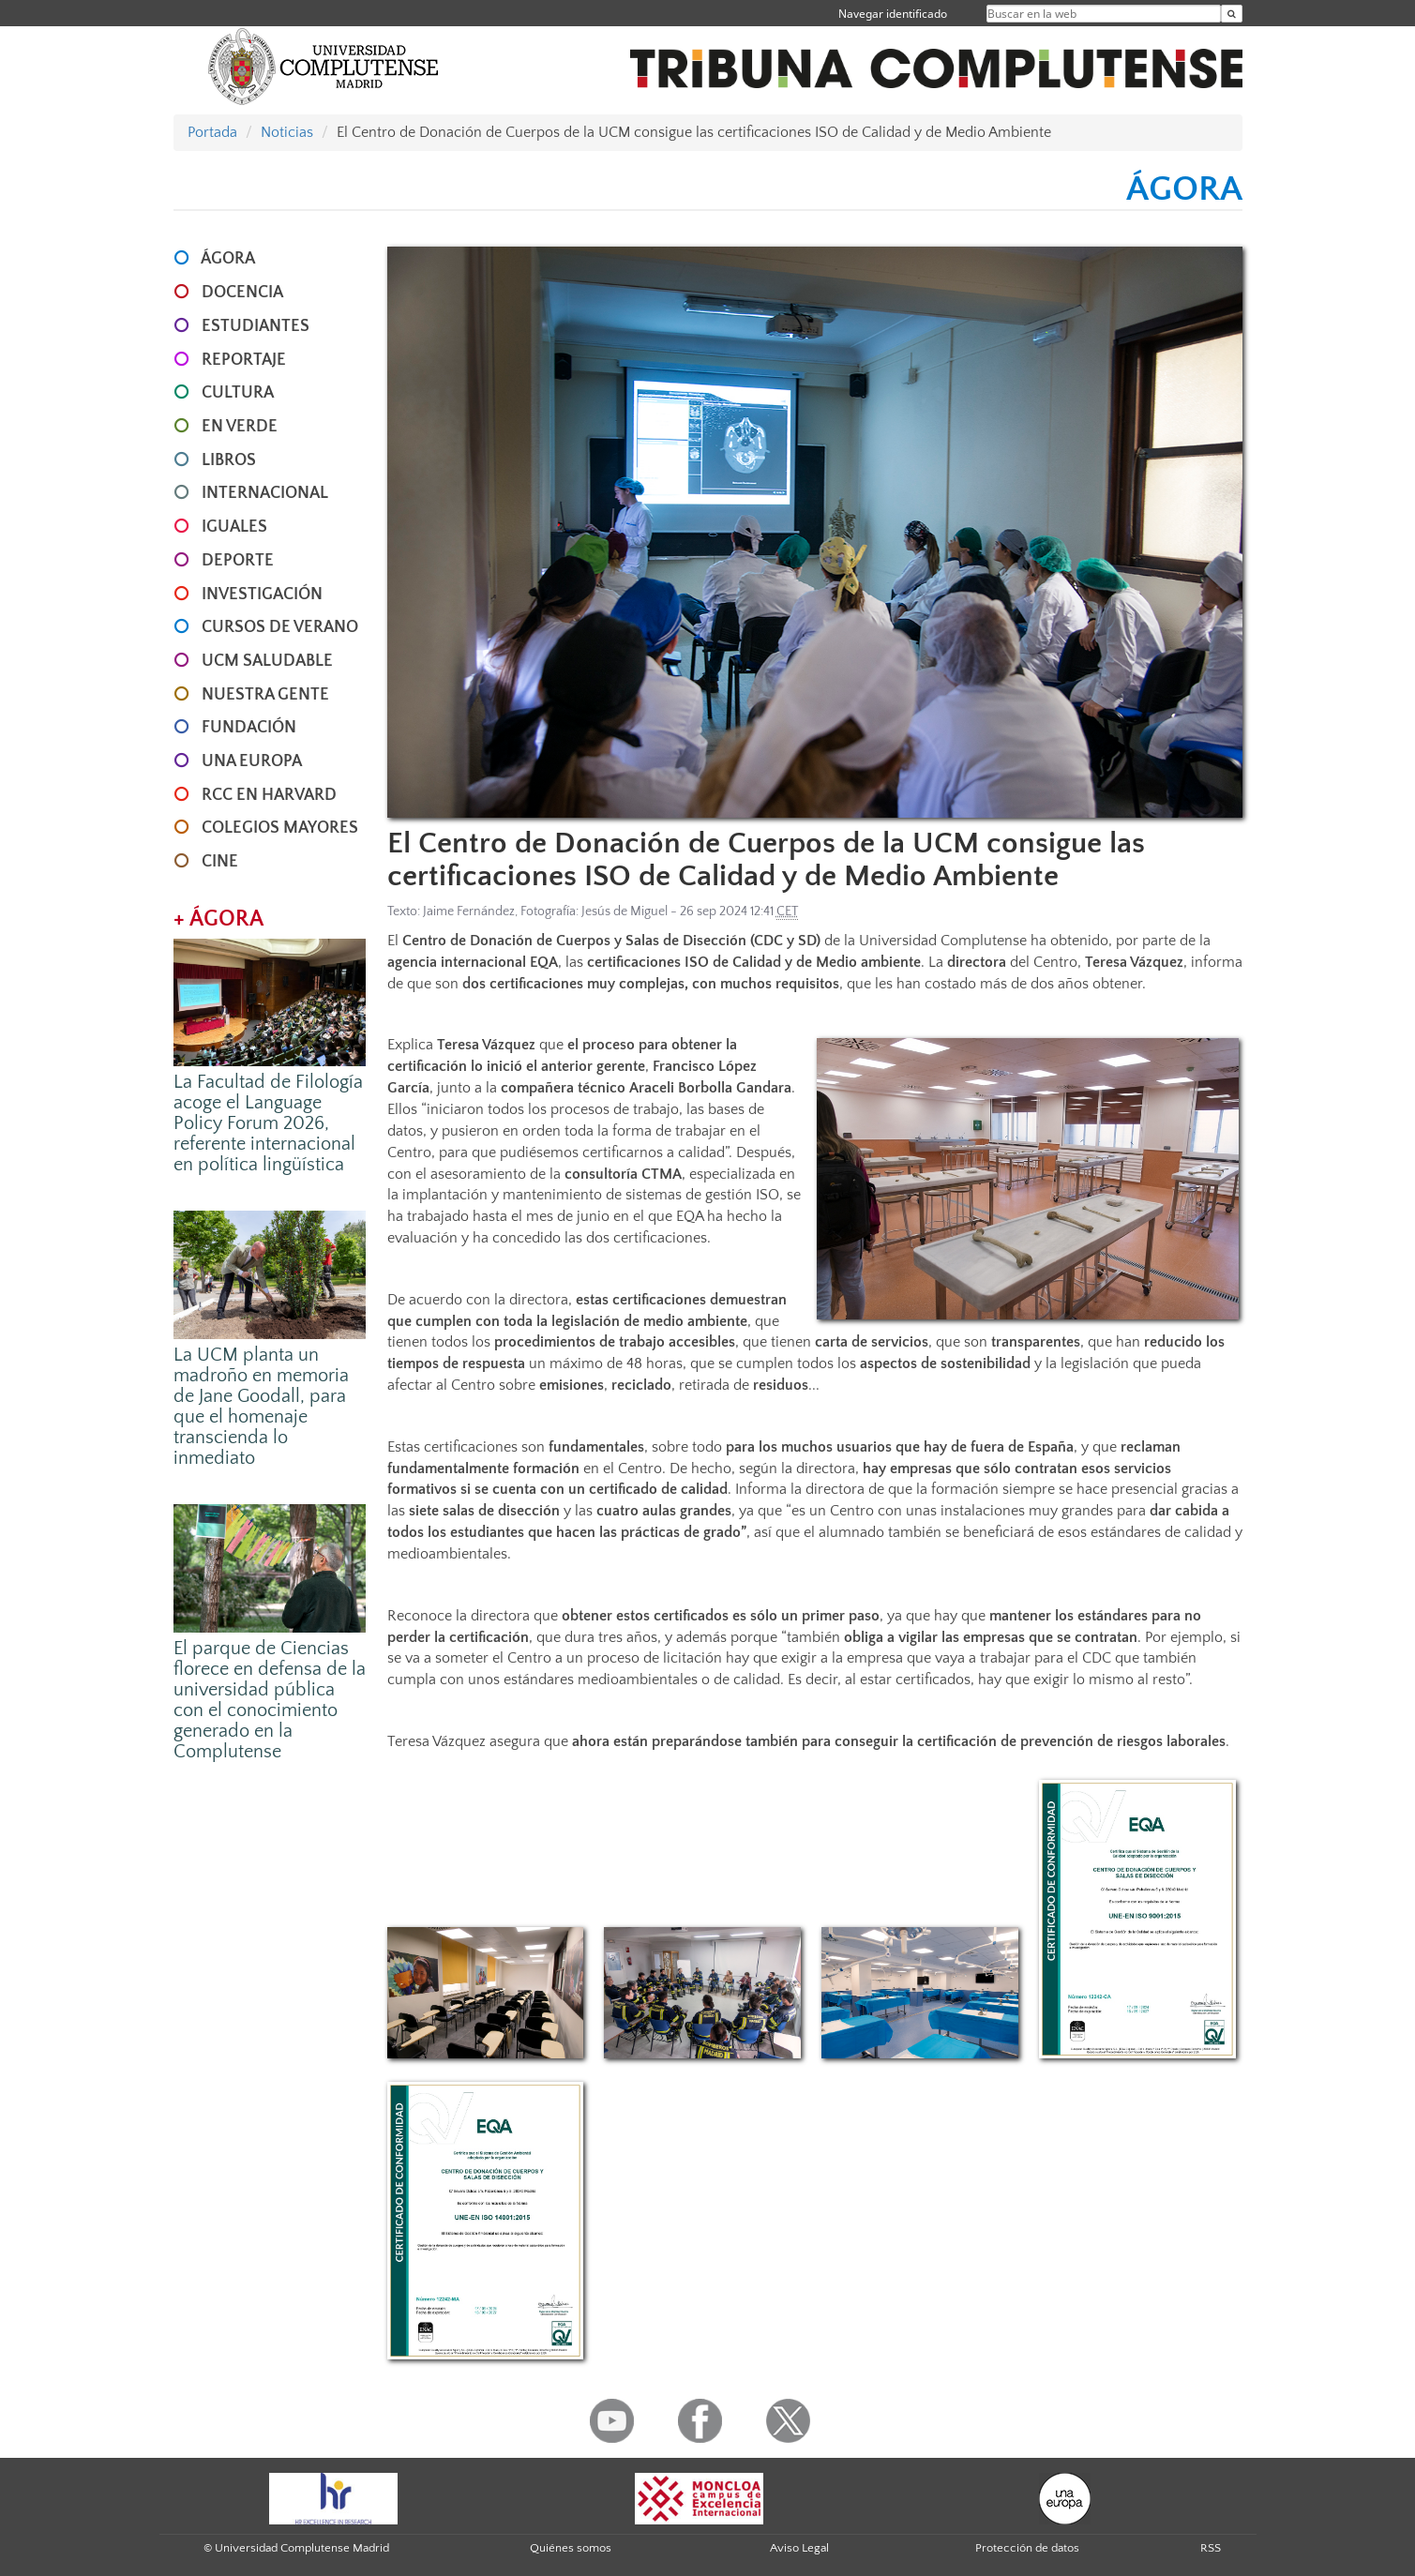  What do you see at coordinates (280, 828) in the screenshot?
I see `COLEGIOS MAYORES` at bounding box center [280, 828].